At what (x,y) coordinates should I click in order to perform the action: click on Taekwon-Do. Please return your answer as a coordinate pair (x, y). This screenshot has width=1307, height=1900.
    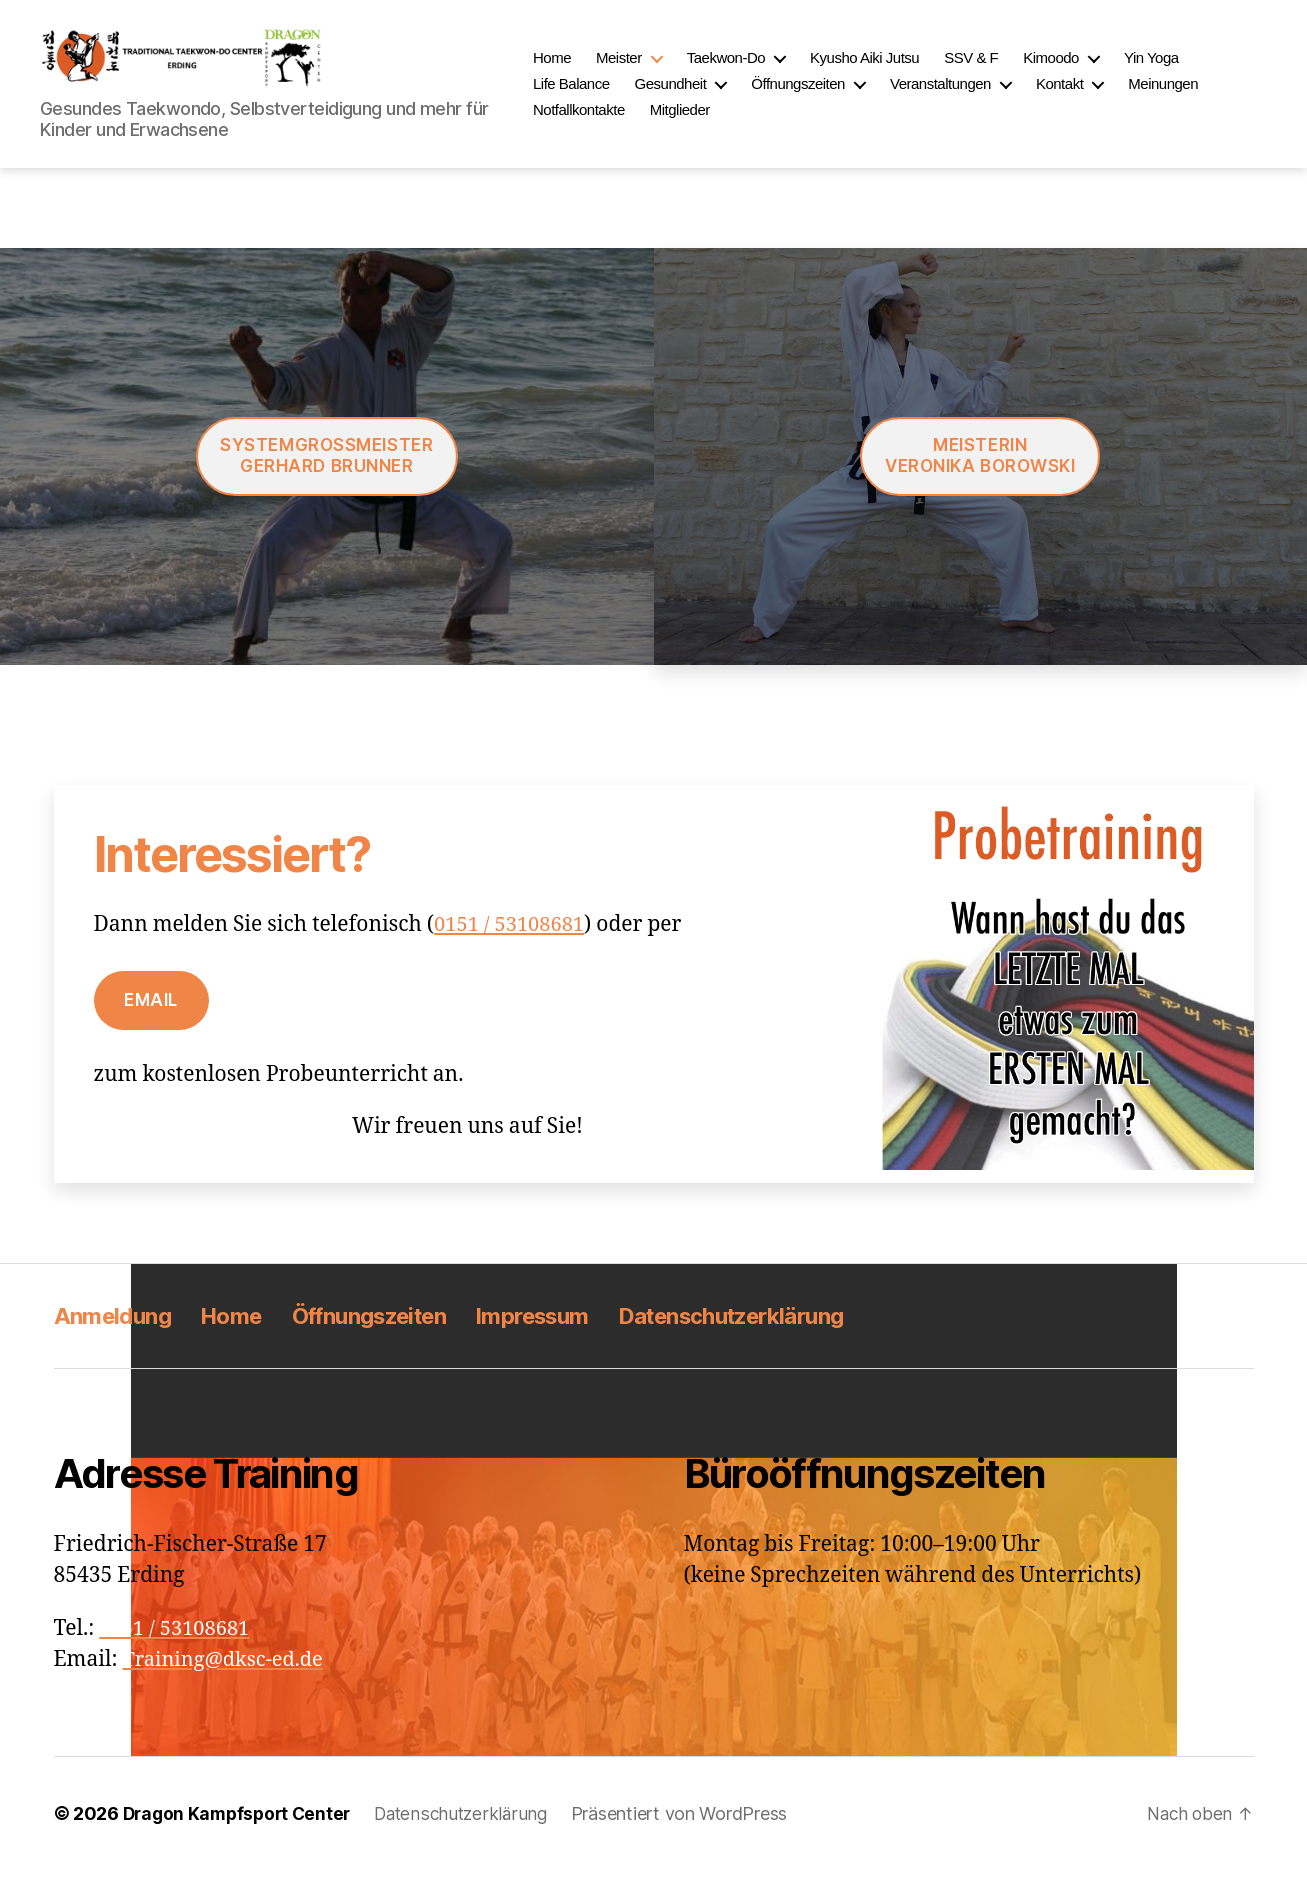
    Looking at the image, I should click on (765, 72).